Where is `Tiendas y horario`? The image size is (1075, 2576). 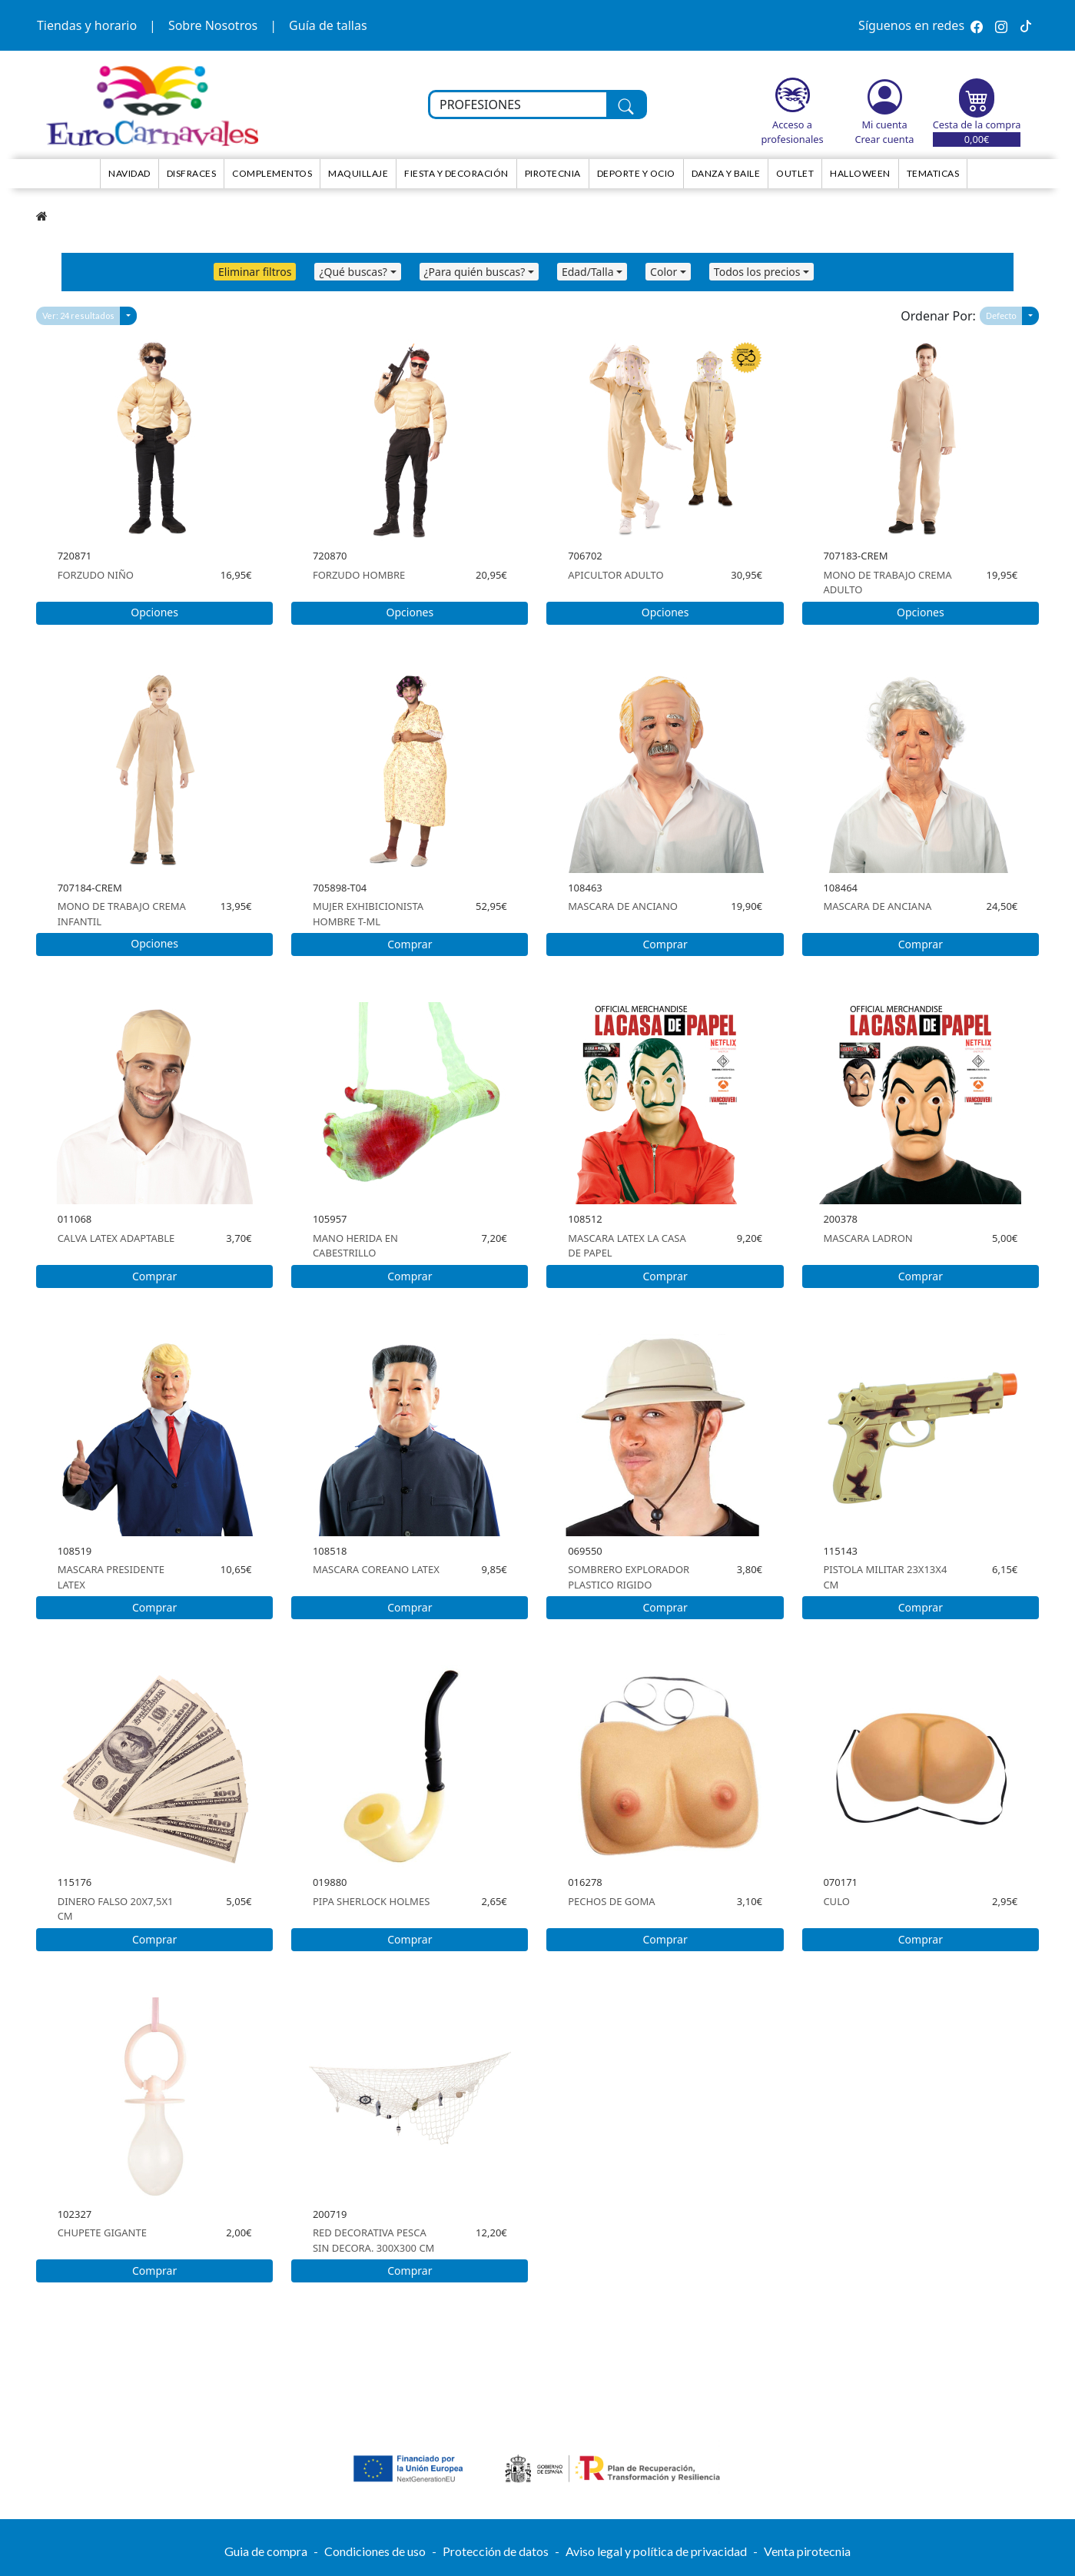
Tiendas y horario is located at coordinates (87, 25).